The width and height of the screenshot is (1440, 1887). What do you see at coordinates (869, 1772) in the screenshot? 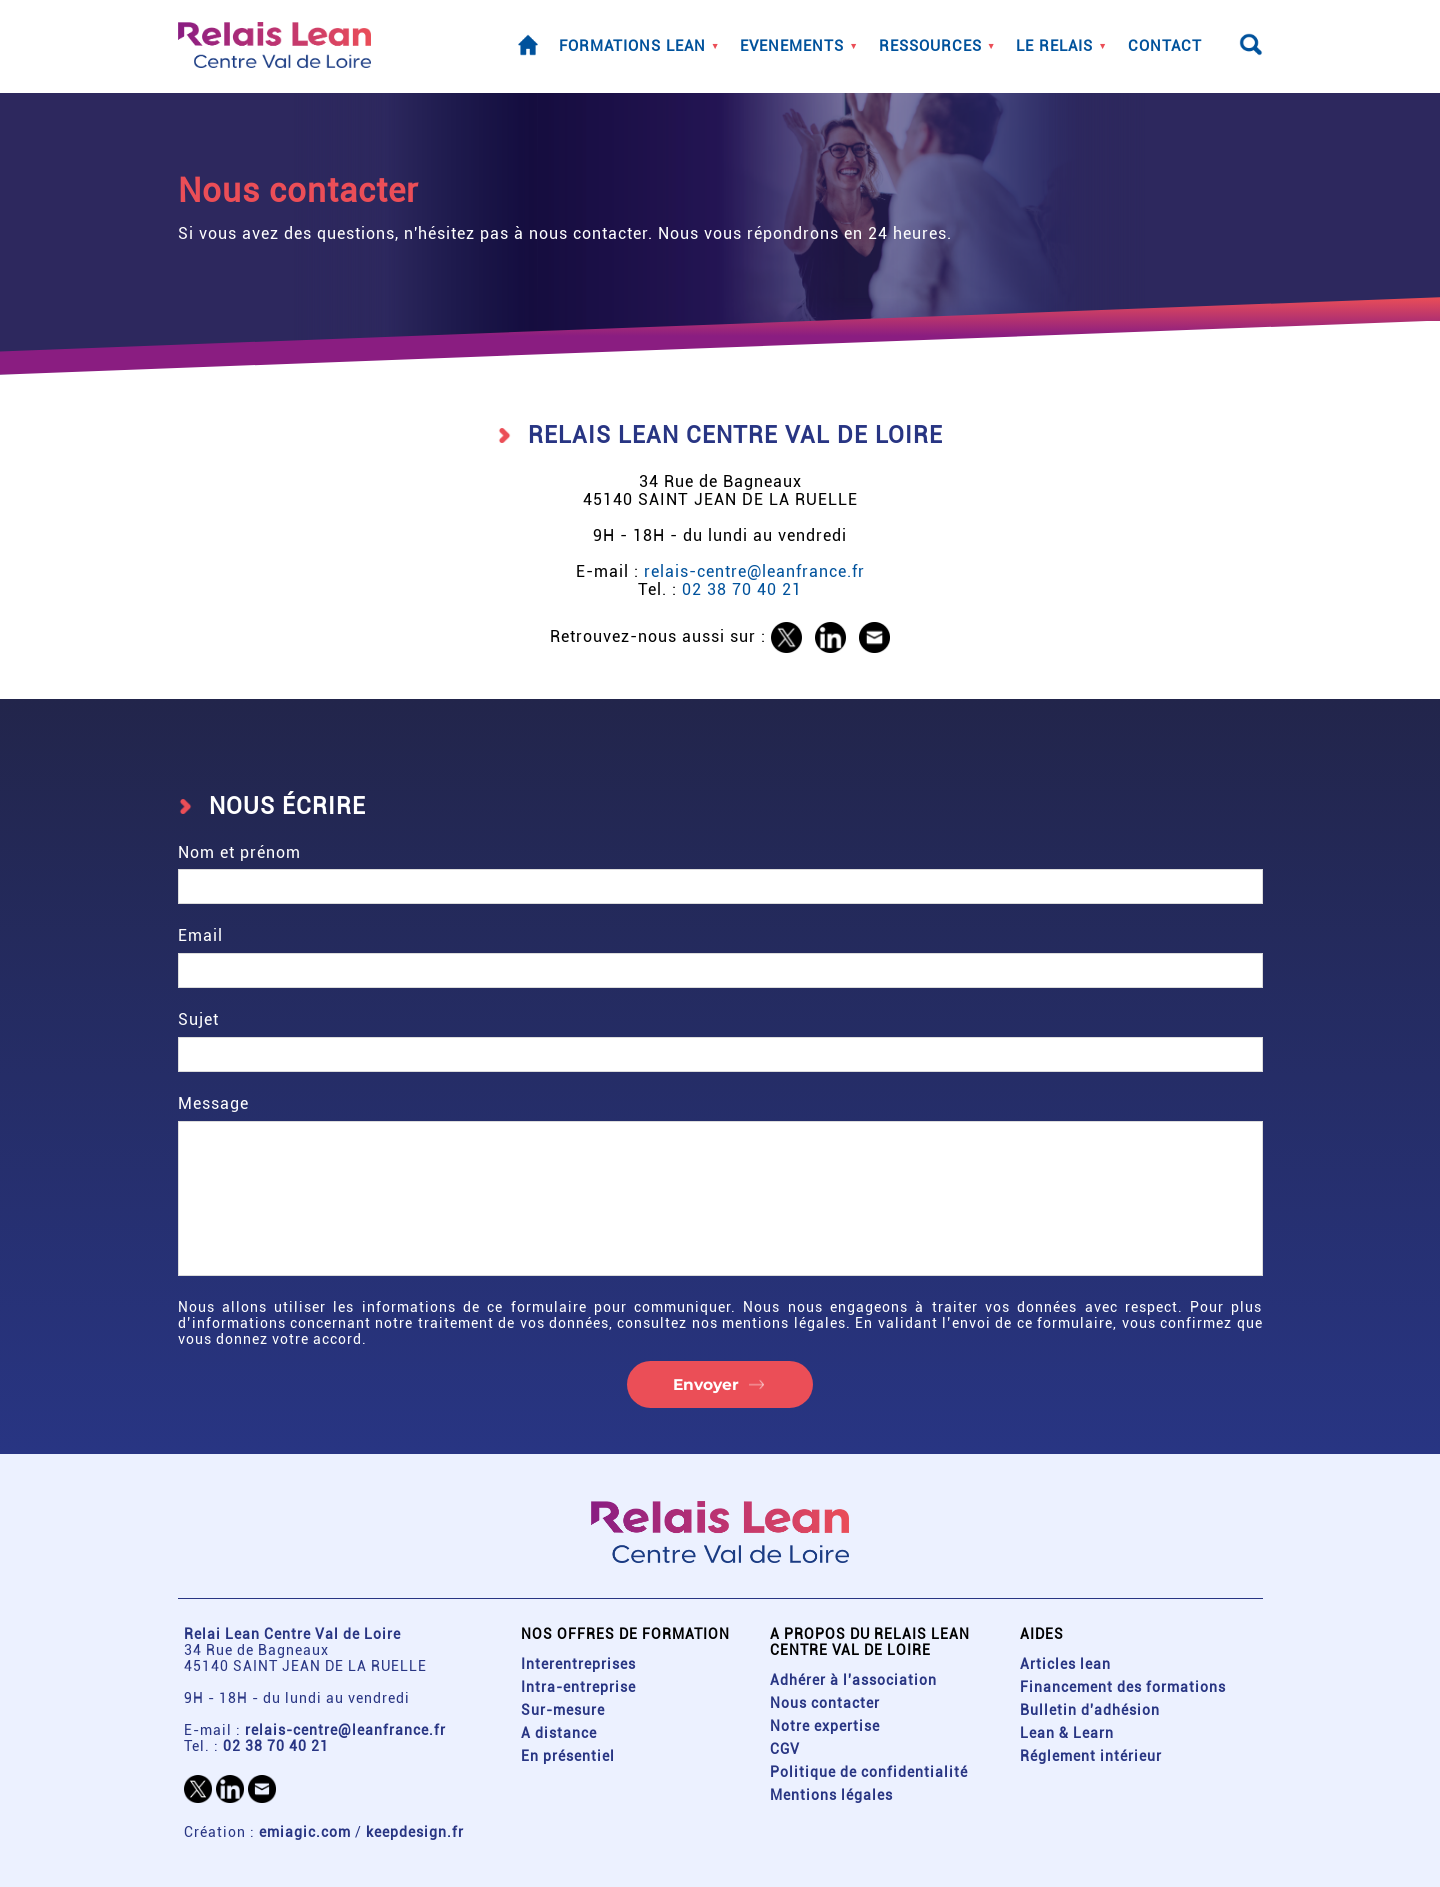
I see `Politique de confidentialité` at bounding box center [869, 1772].